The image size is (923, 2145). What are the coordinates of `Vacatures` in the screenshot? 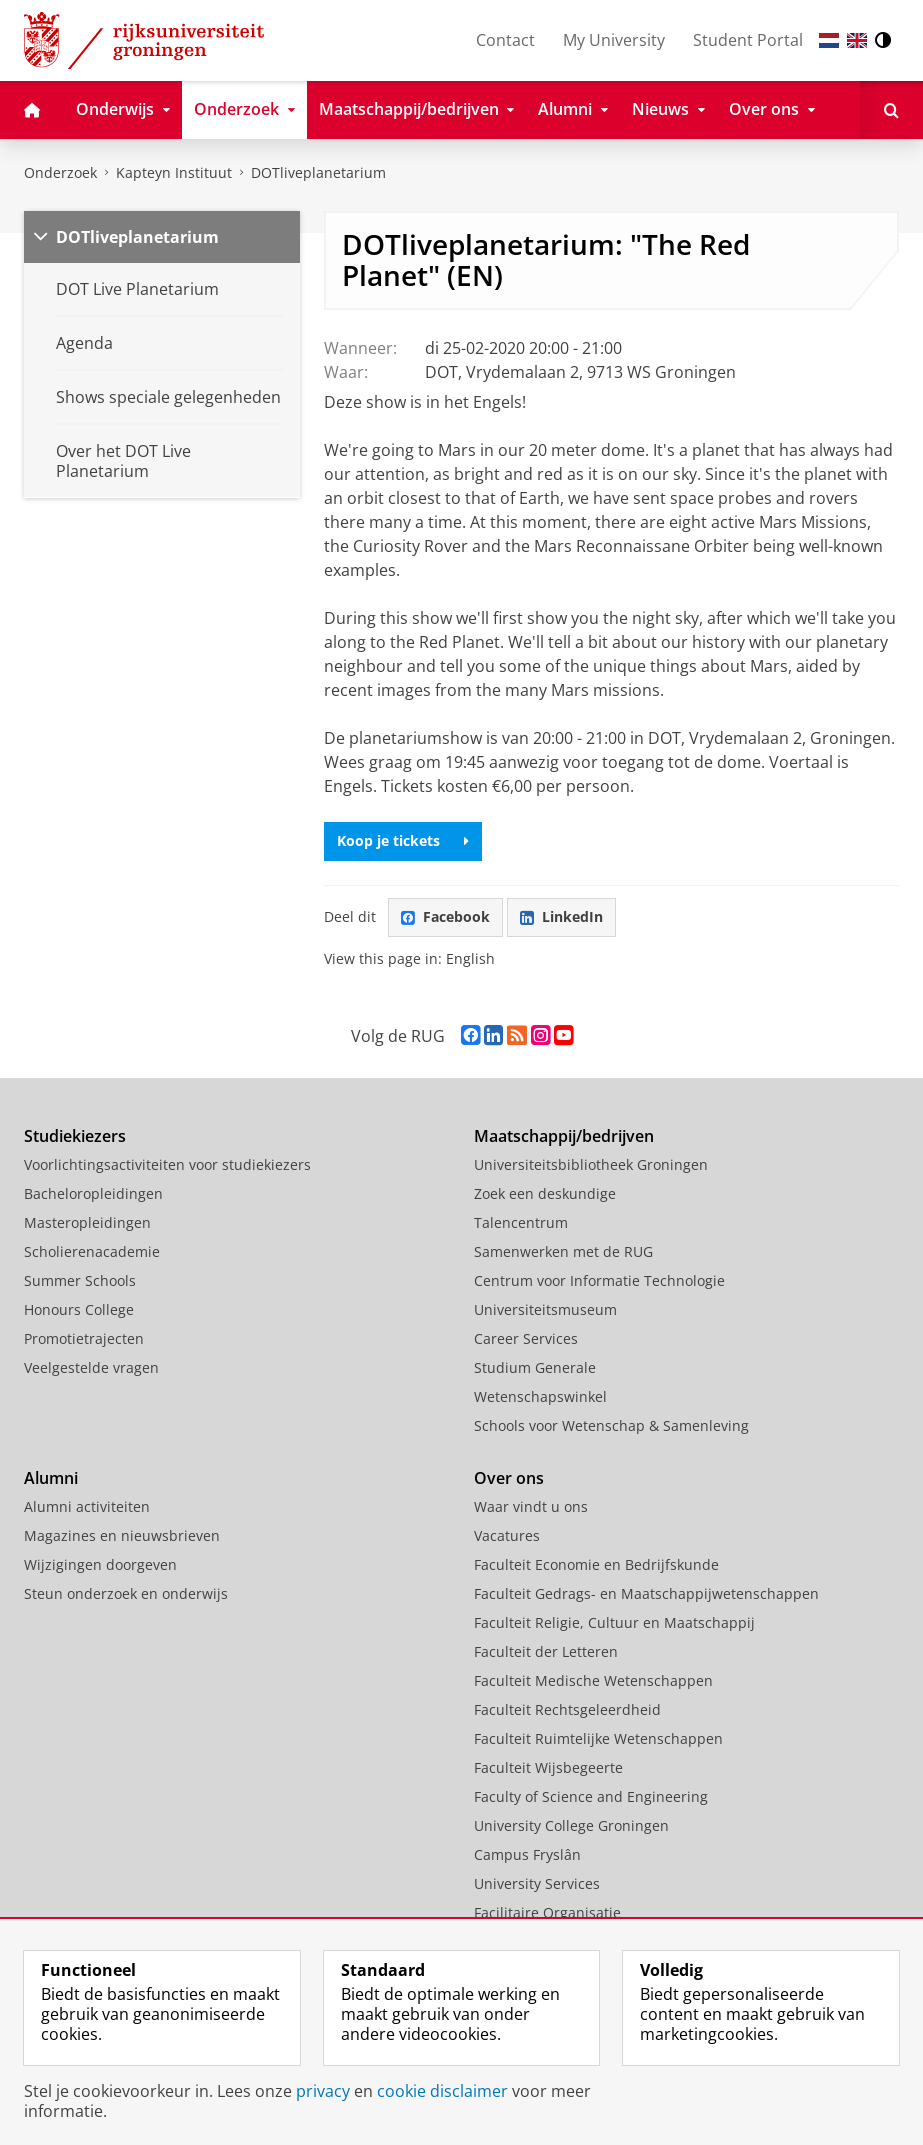 It's located at (507, 1535).